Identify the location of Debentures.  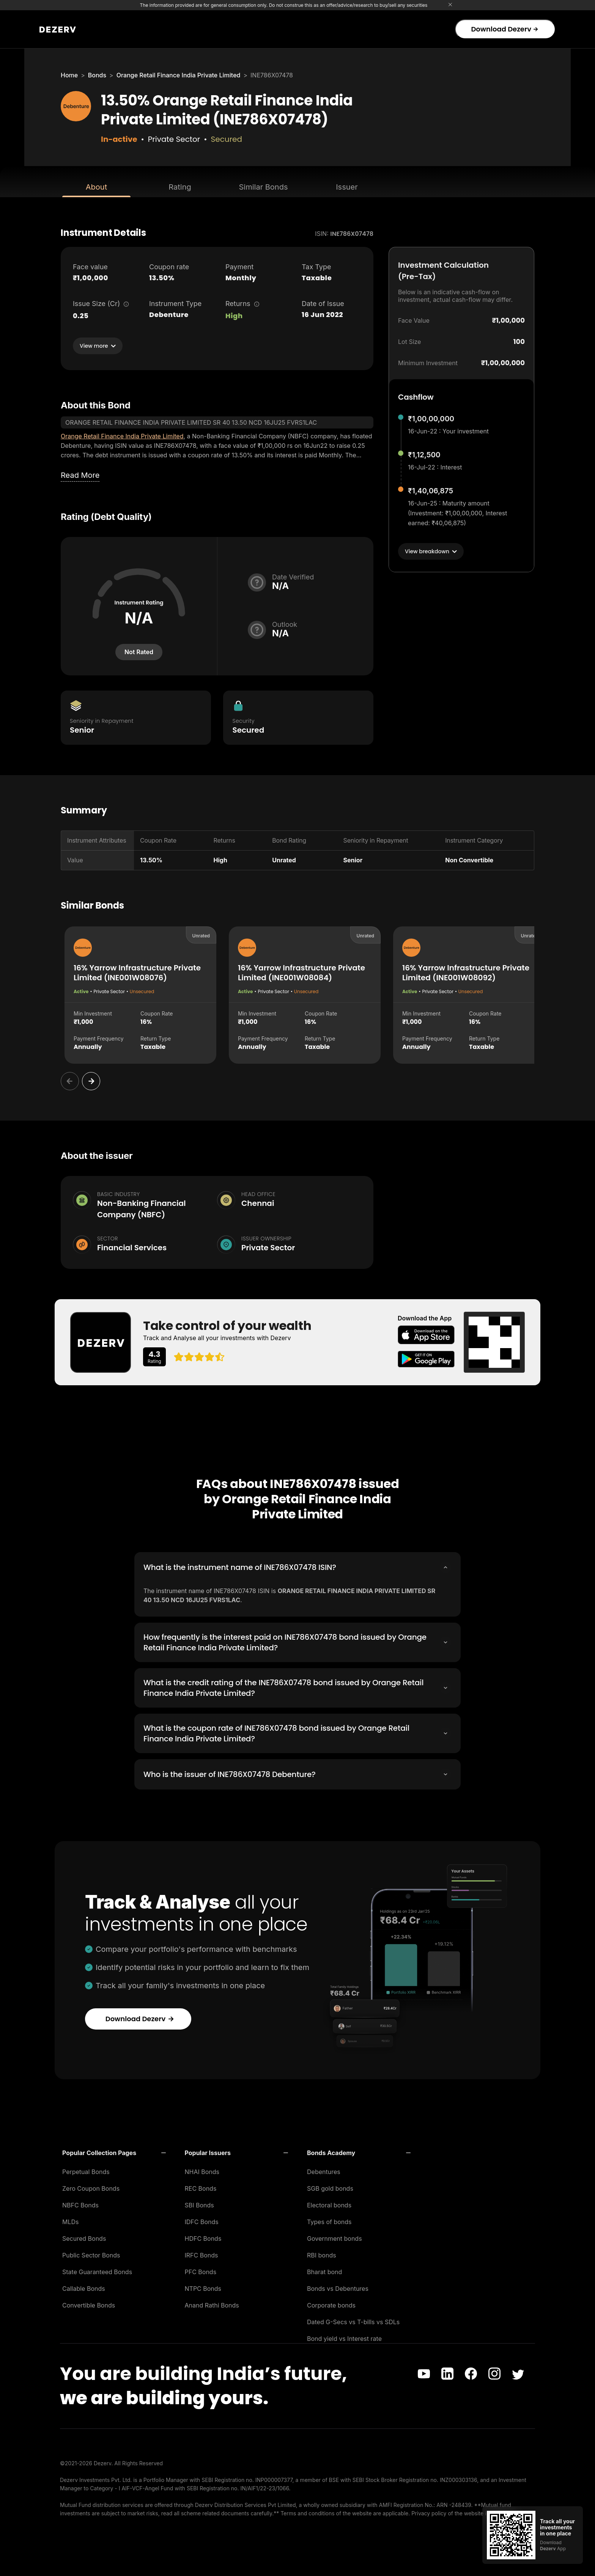
(323, 2169).